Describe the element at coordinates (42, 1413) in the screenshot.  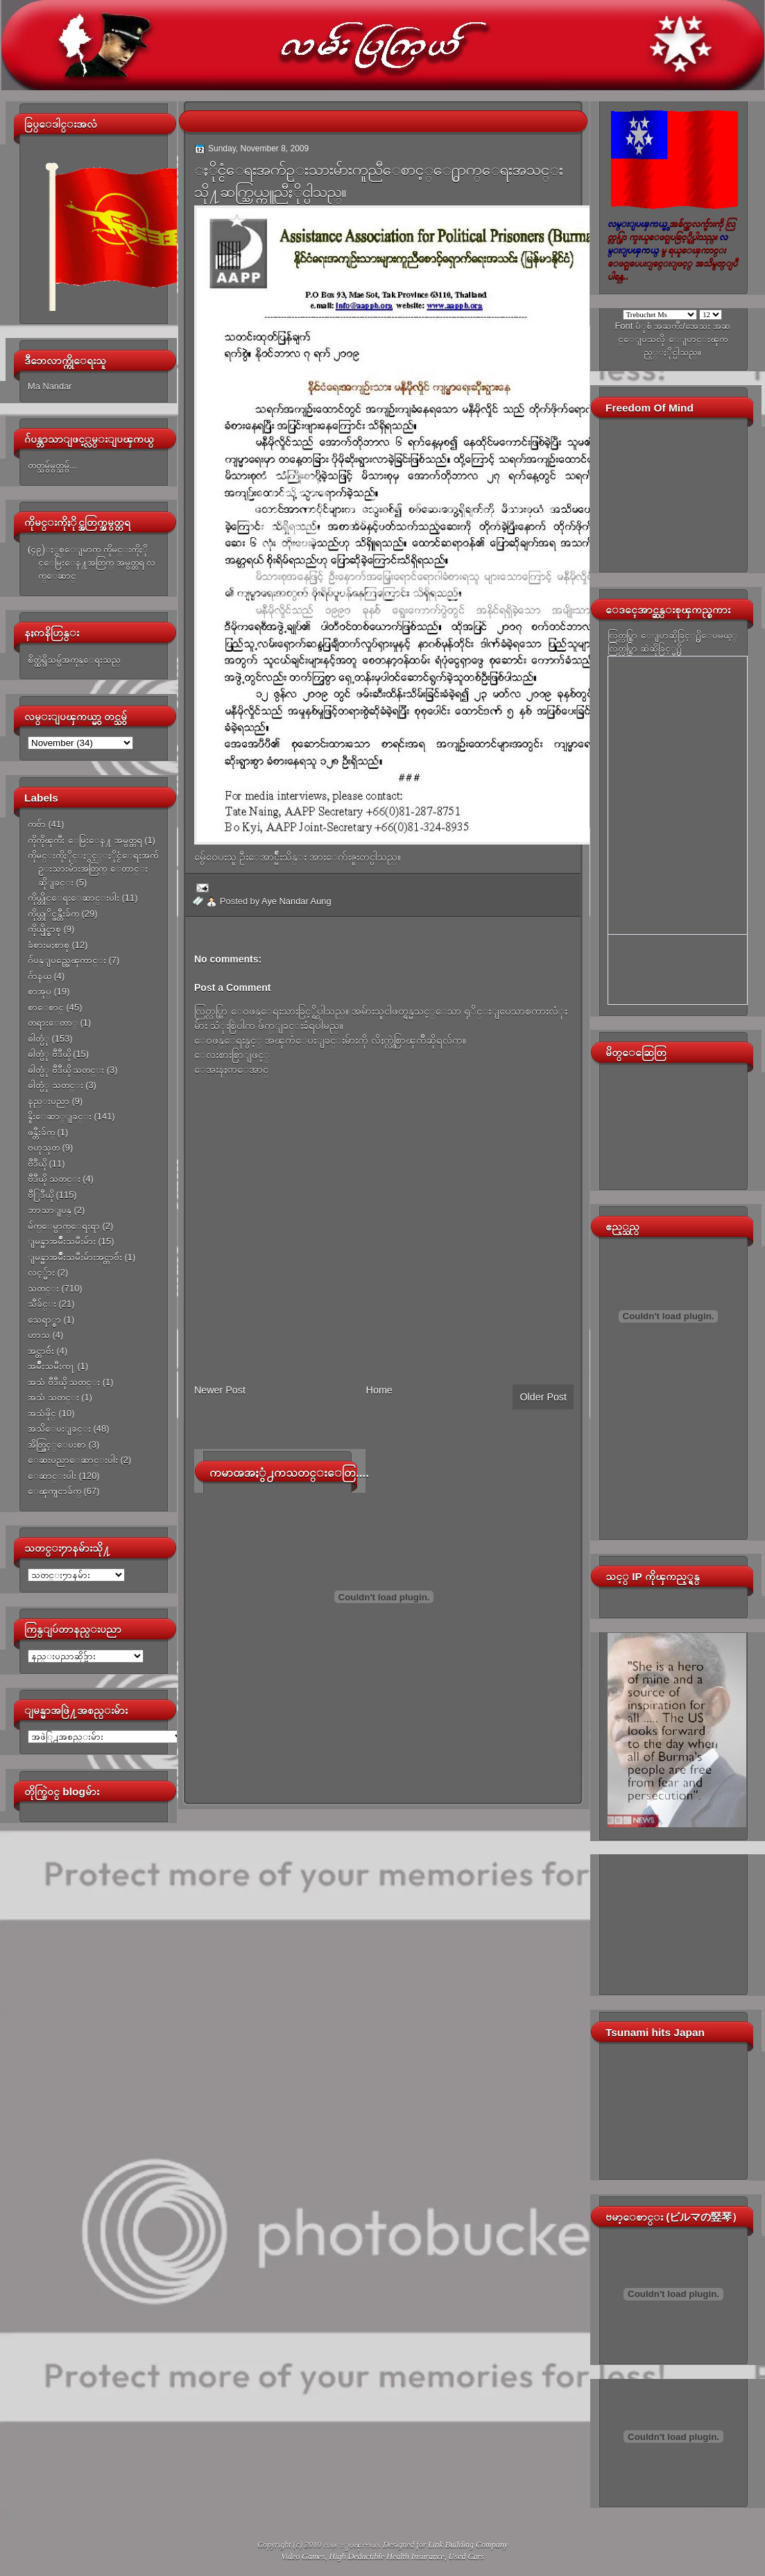
I see `အသံဖိုင္` at that location.